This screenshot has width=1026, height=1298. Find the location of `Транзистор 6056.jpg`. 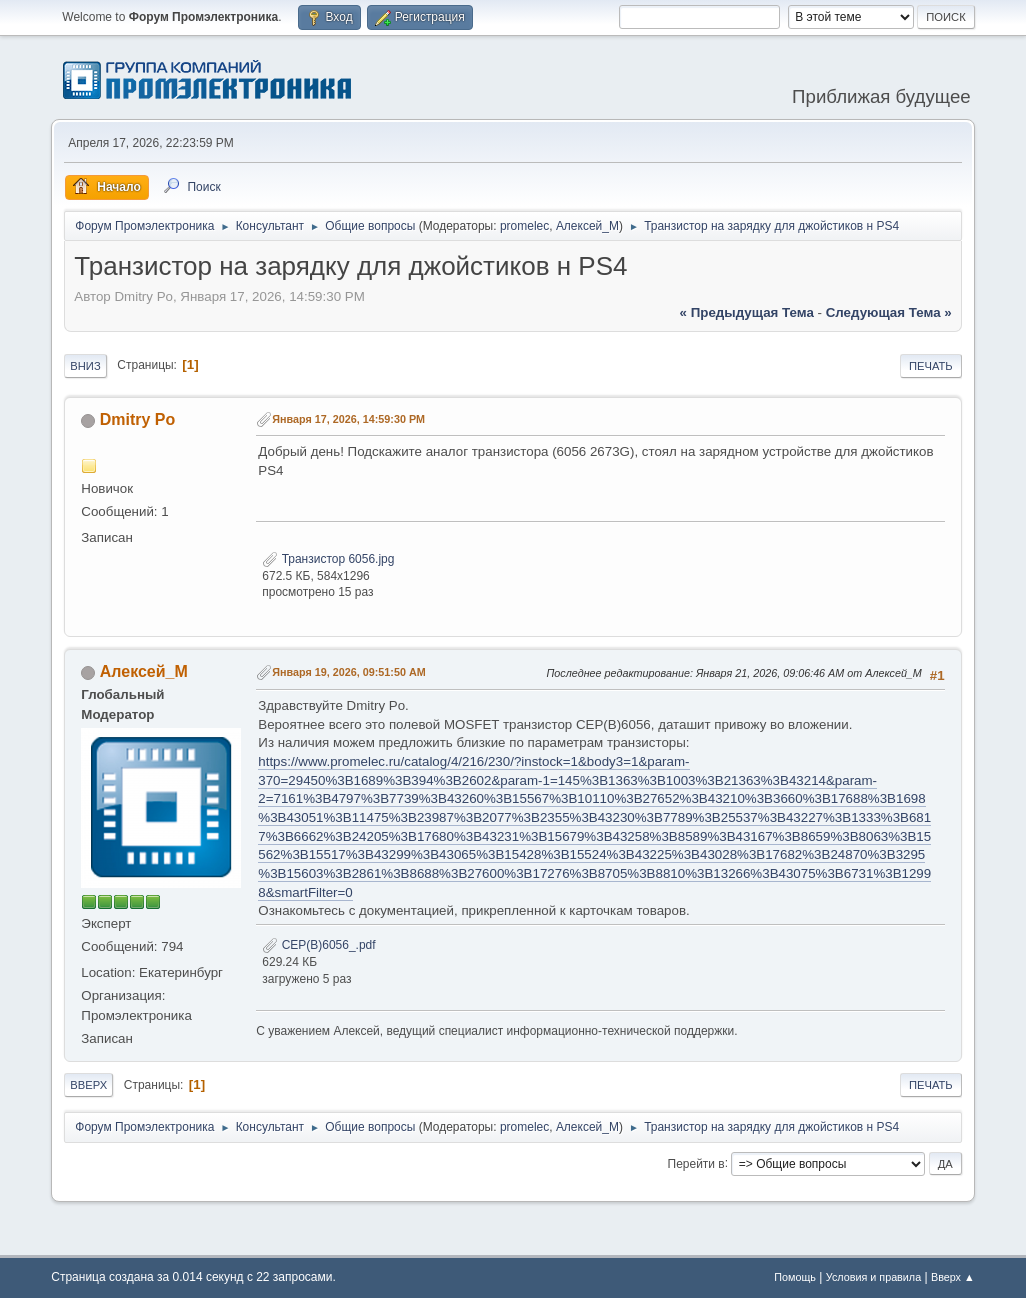

Транзистор 6056.jpg is located at coordinates (328, 559).